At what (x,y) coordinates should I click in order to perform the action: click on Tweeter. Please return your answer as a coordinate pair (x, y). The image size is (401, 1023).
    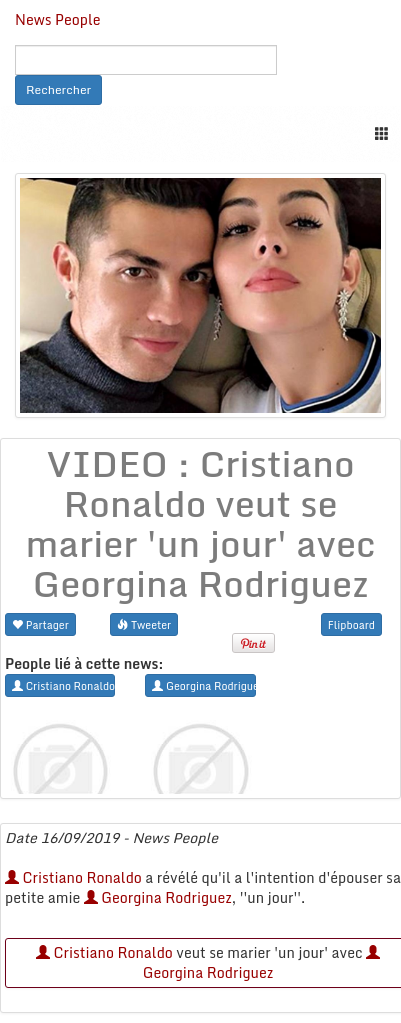
    Looking at the image, I should click on (144, 624).